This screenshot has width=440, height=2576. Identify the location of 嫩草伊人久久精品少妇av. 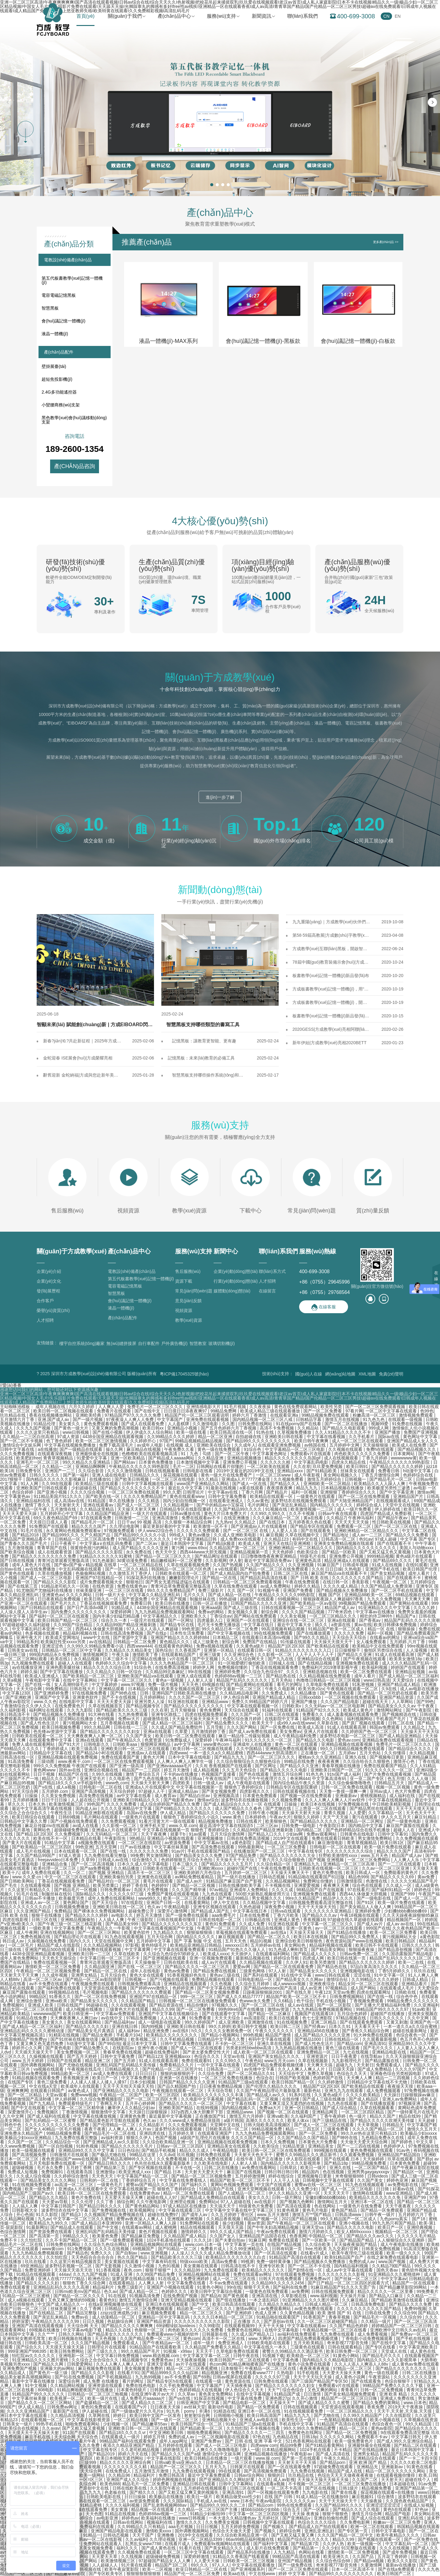
(132, 2107).